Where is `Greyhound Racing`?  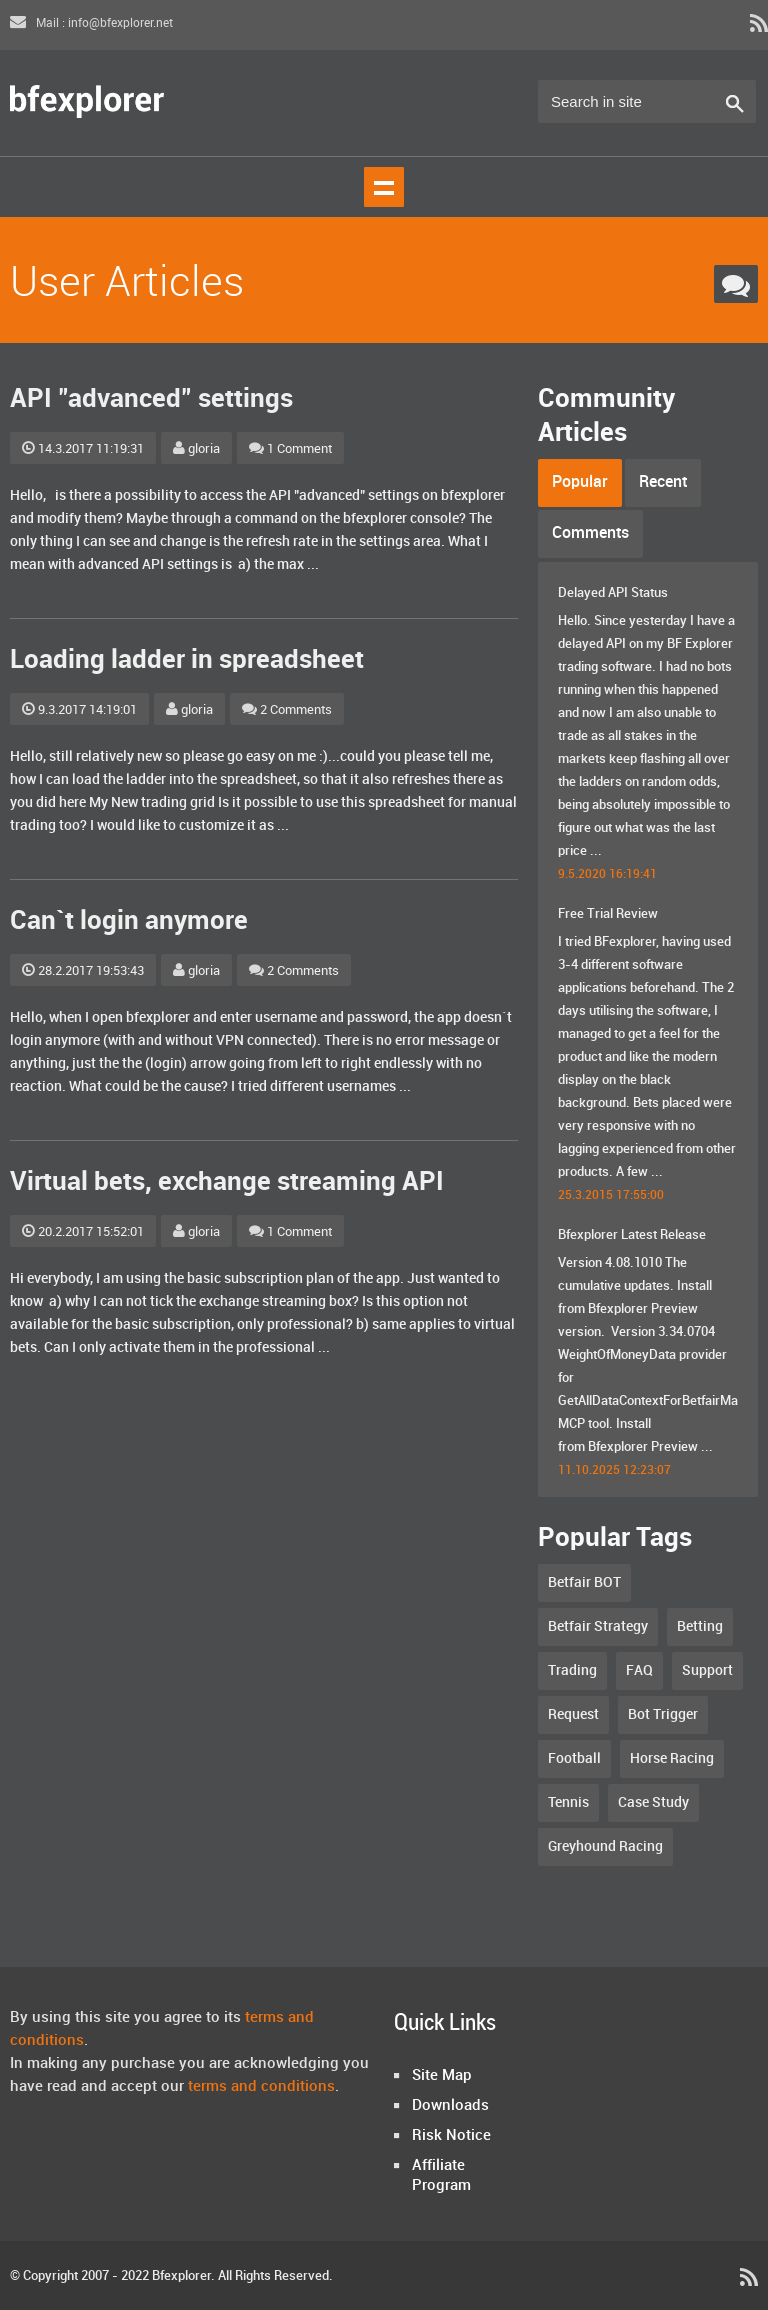 Greyhound Racing is located at coordinates (605, 1846).